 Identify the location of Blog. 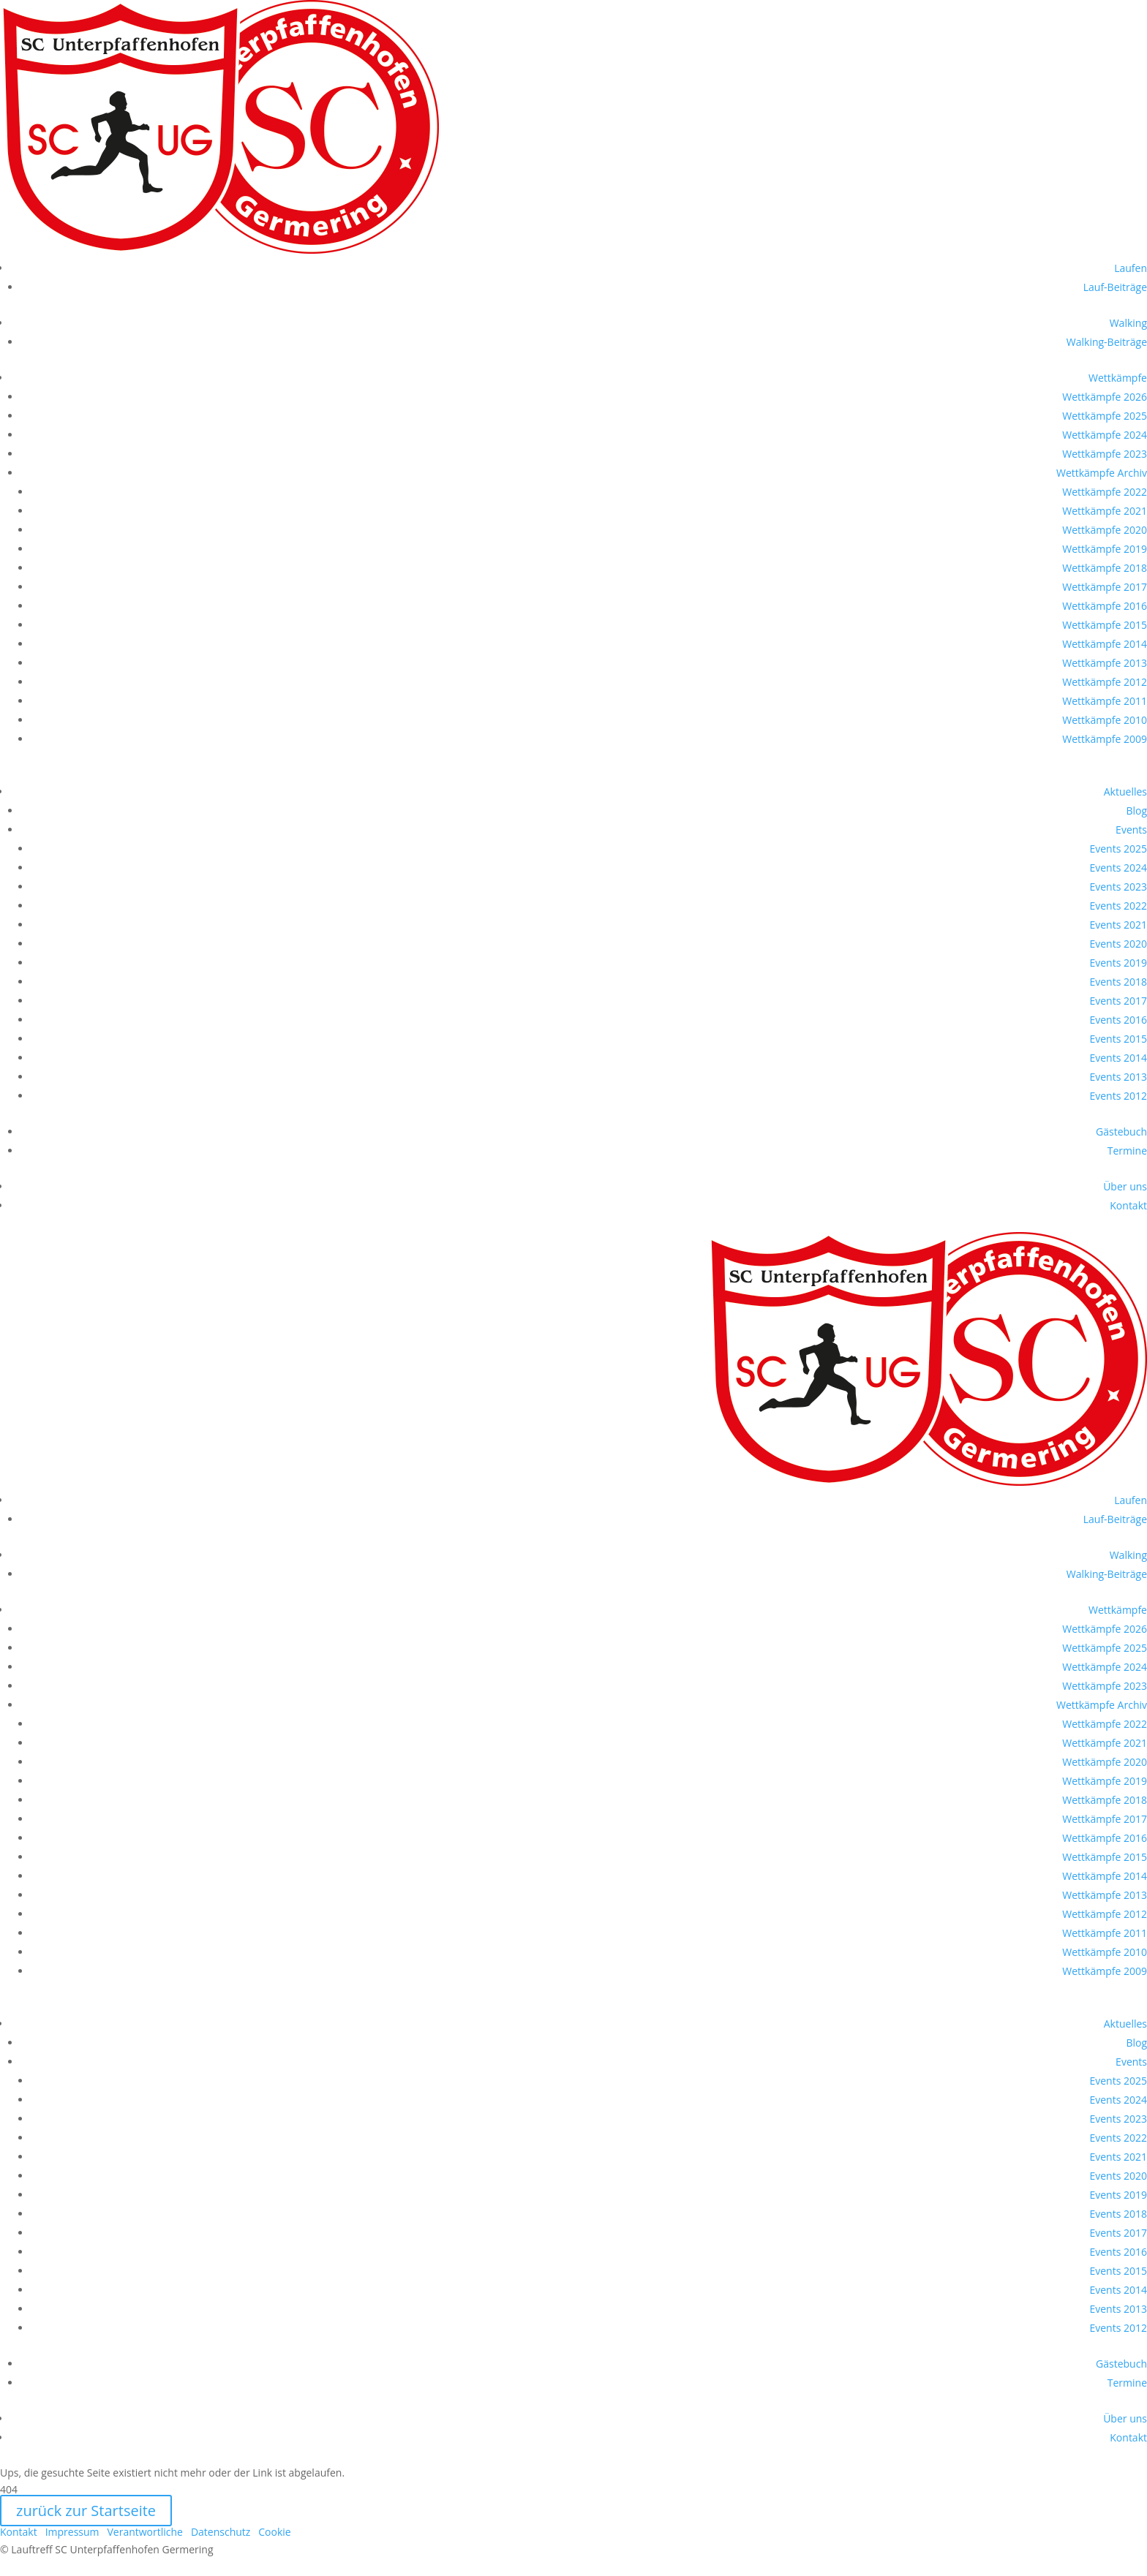
(1136, 810).